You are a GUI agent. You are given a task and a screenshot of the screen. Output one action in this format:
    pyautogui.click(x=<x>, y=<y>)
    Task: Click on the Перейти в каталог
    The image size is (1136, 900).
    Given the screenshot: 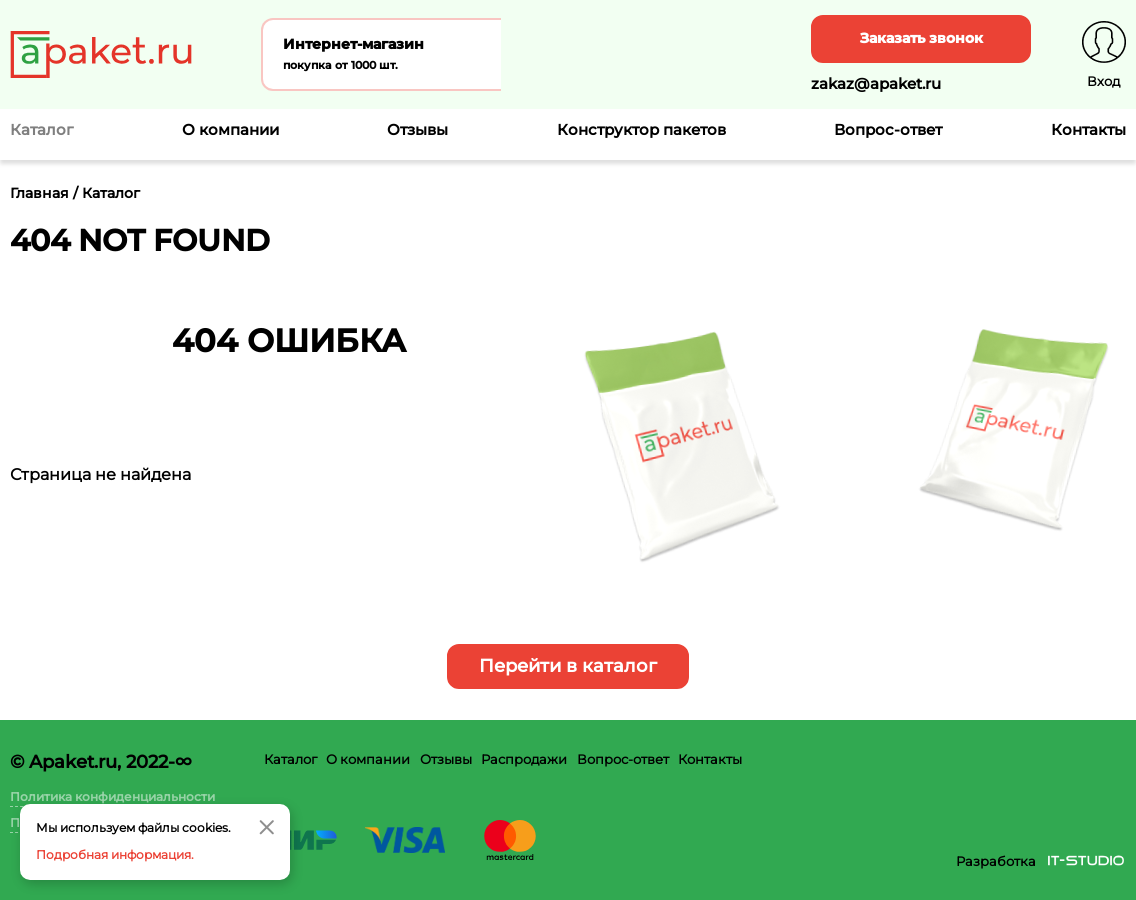 What is the action you would take?
    pyautogui.click(x=568, y=666)
    